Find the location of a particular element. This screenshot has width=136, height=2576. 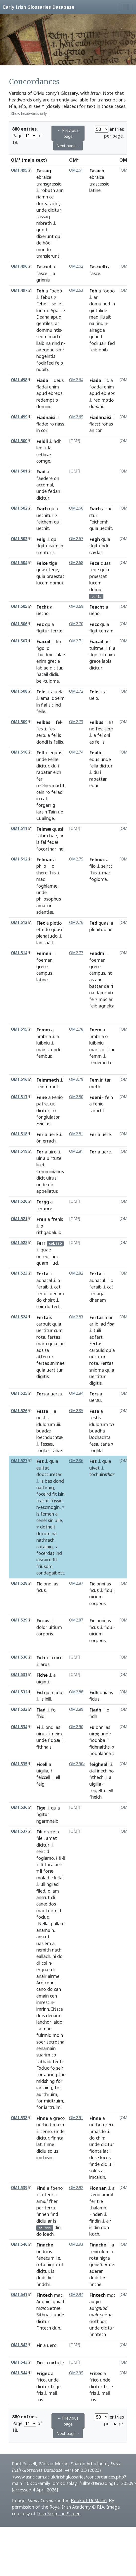

OM1.535 is located at coordinates (19, 1763).